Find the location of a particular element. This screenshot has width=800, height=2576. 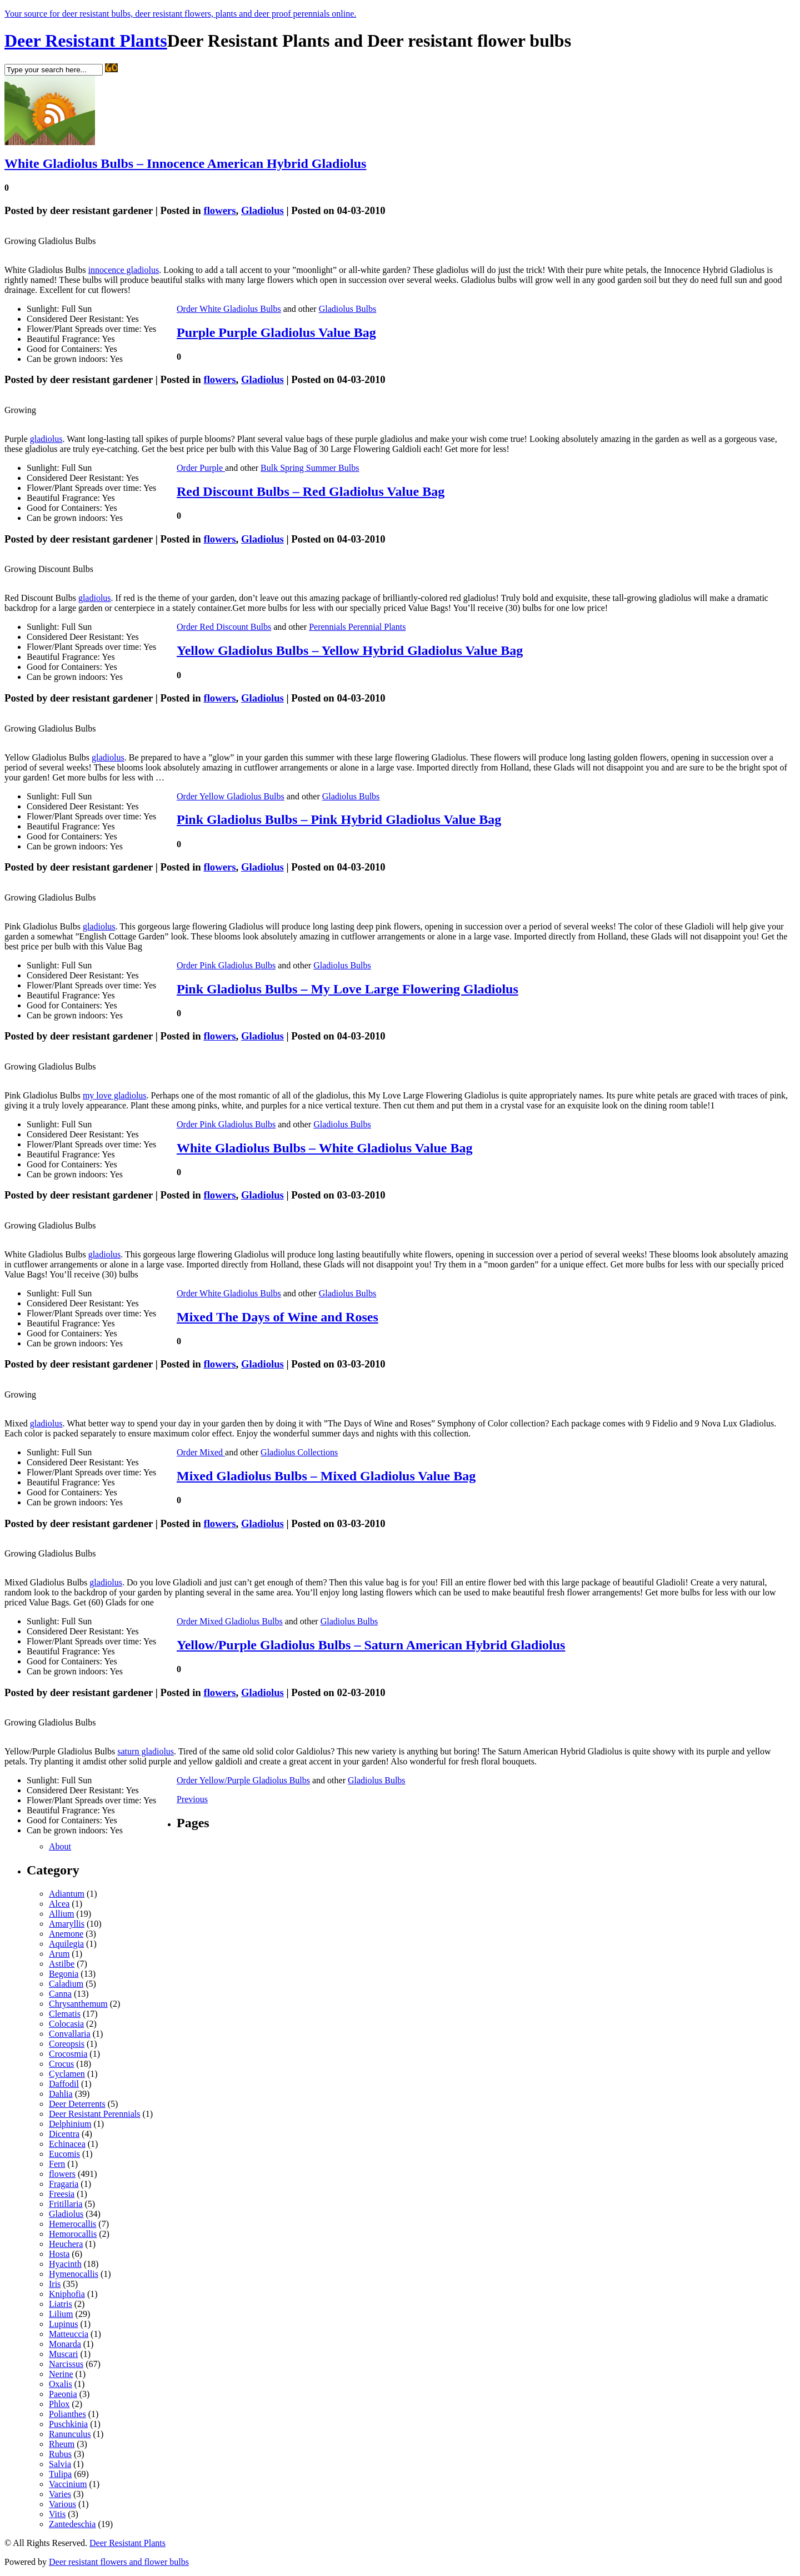

Previous is located at coordinates (192, 1799).